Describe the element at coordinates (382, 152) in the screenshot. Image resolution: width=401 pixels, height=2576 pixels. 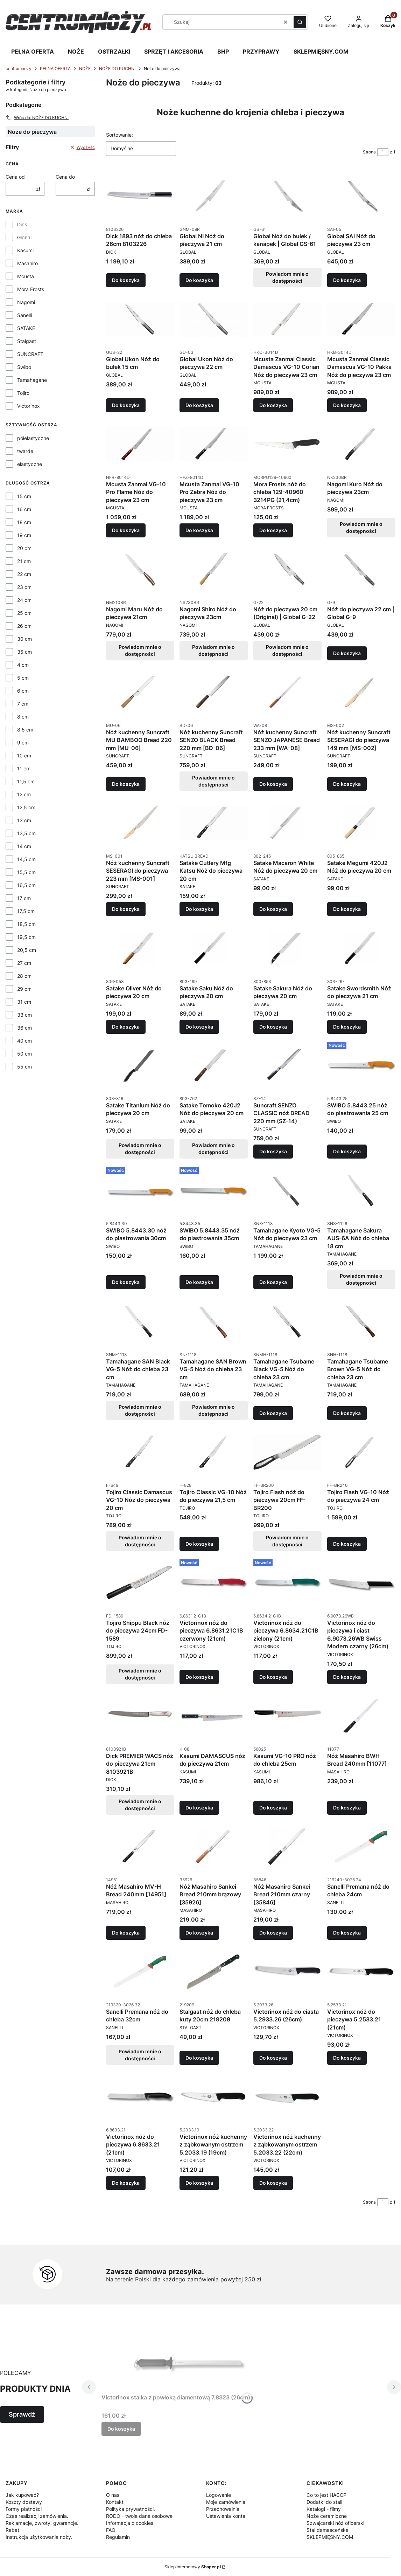
I see `[Strona 1 z 1. Wpisz numer, żeby przejść do innej strony. Strona przeładuje się po opuszczeniu pola.]` at that location.